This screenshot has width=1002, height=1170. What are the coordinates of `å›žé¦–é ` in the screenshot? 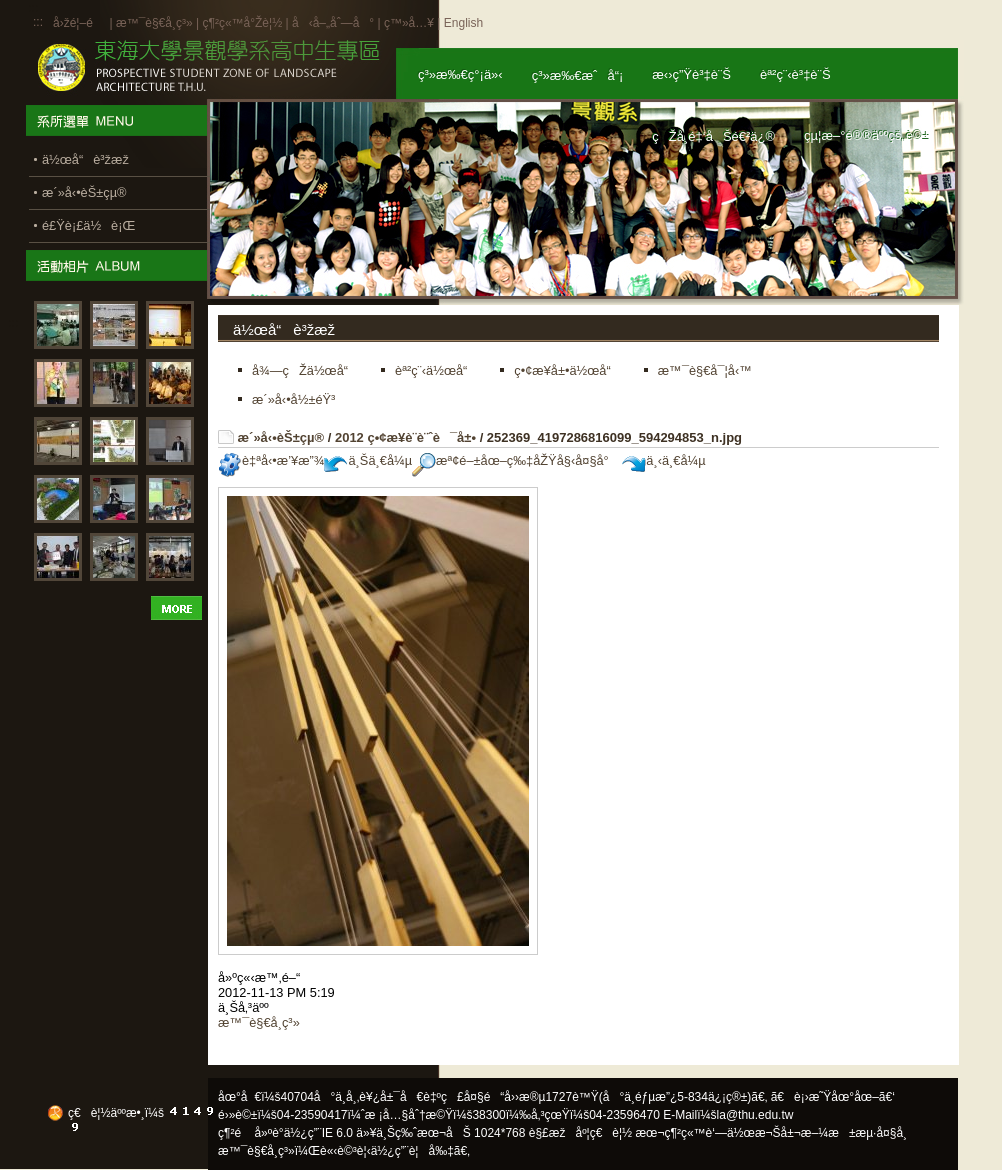 It's located at (79, 23).